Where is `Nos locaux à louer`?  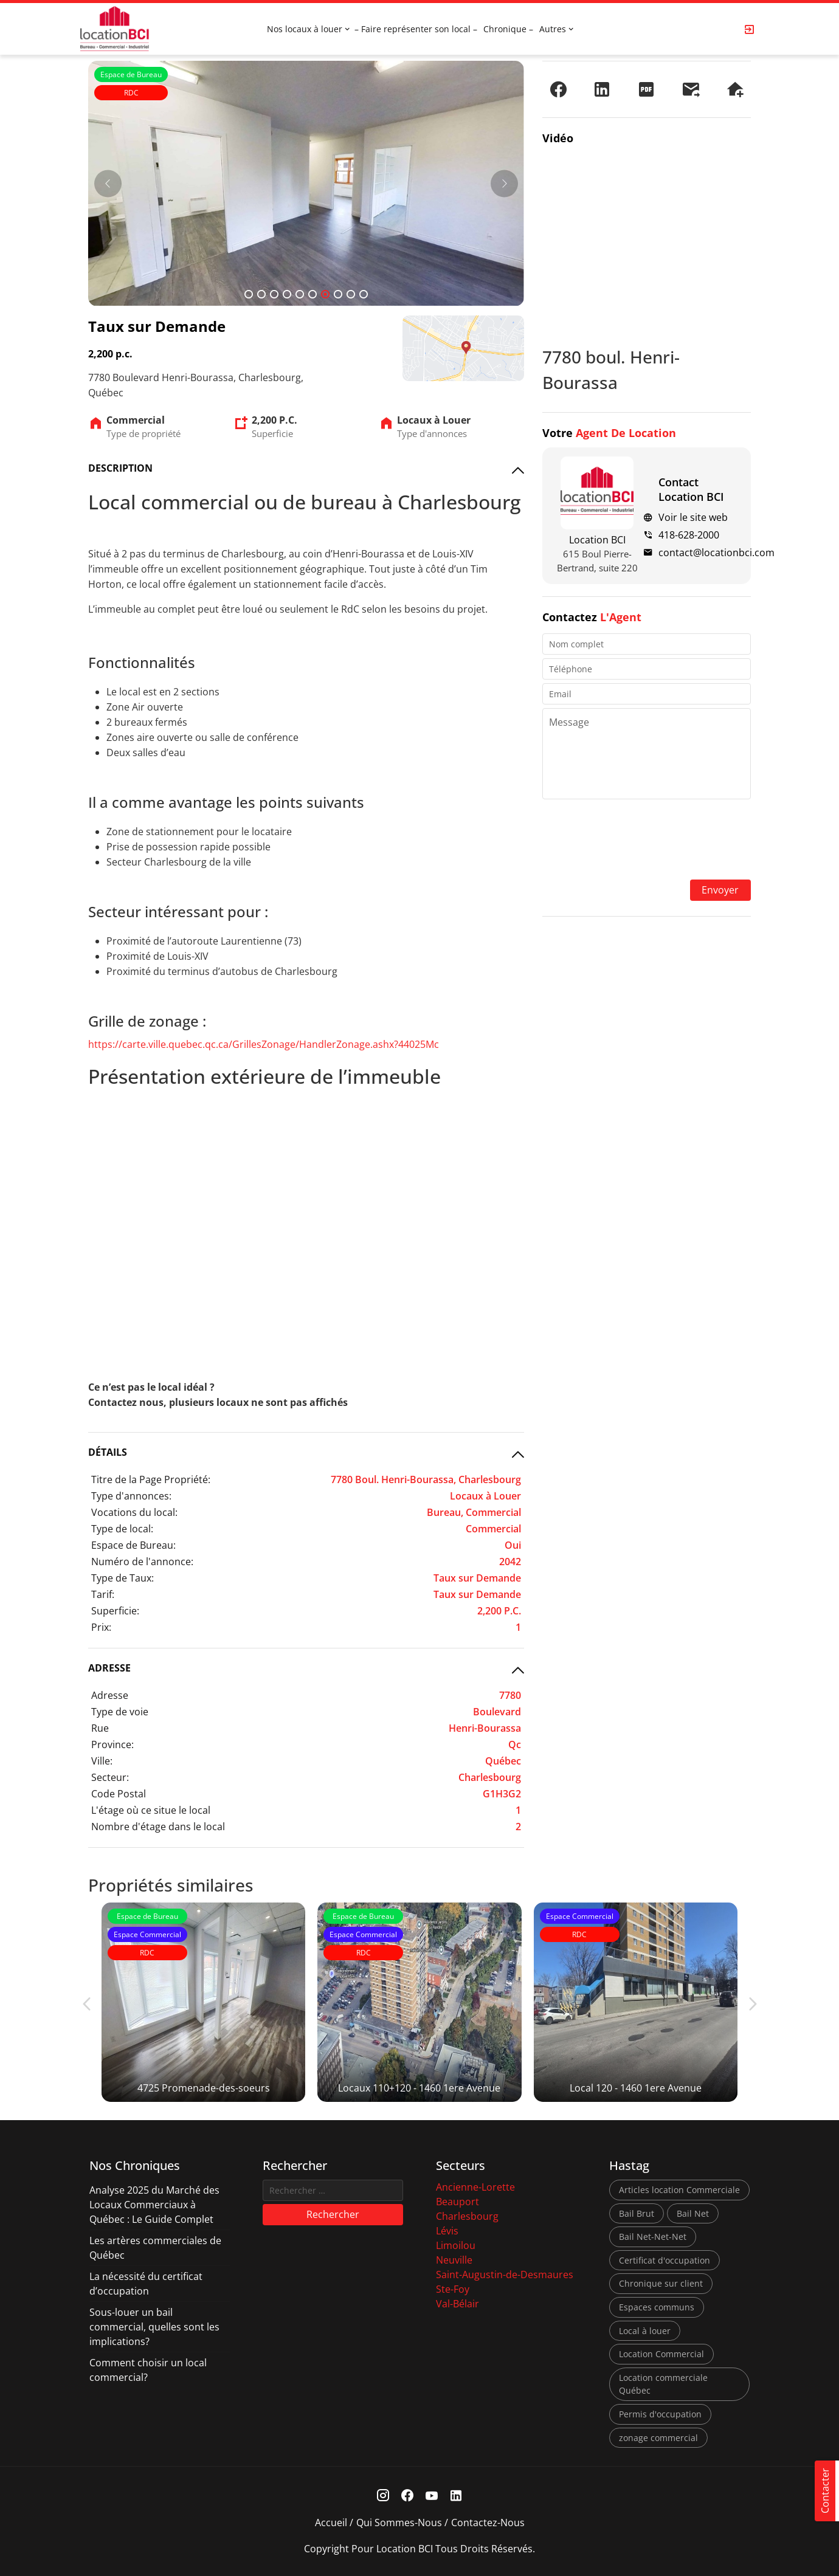 Nos locaux à louer is located at coordinates (304, 29).